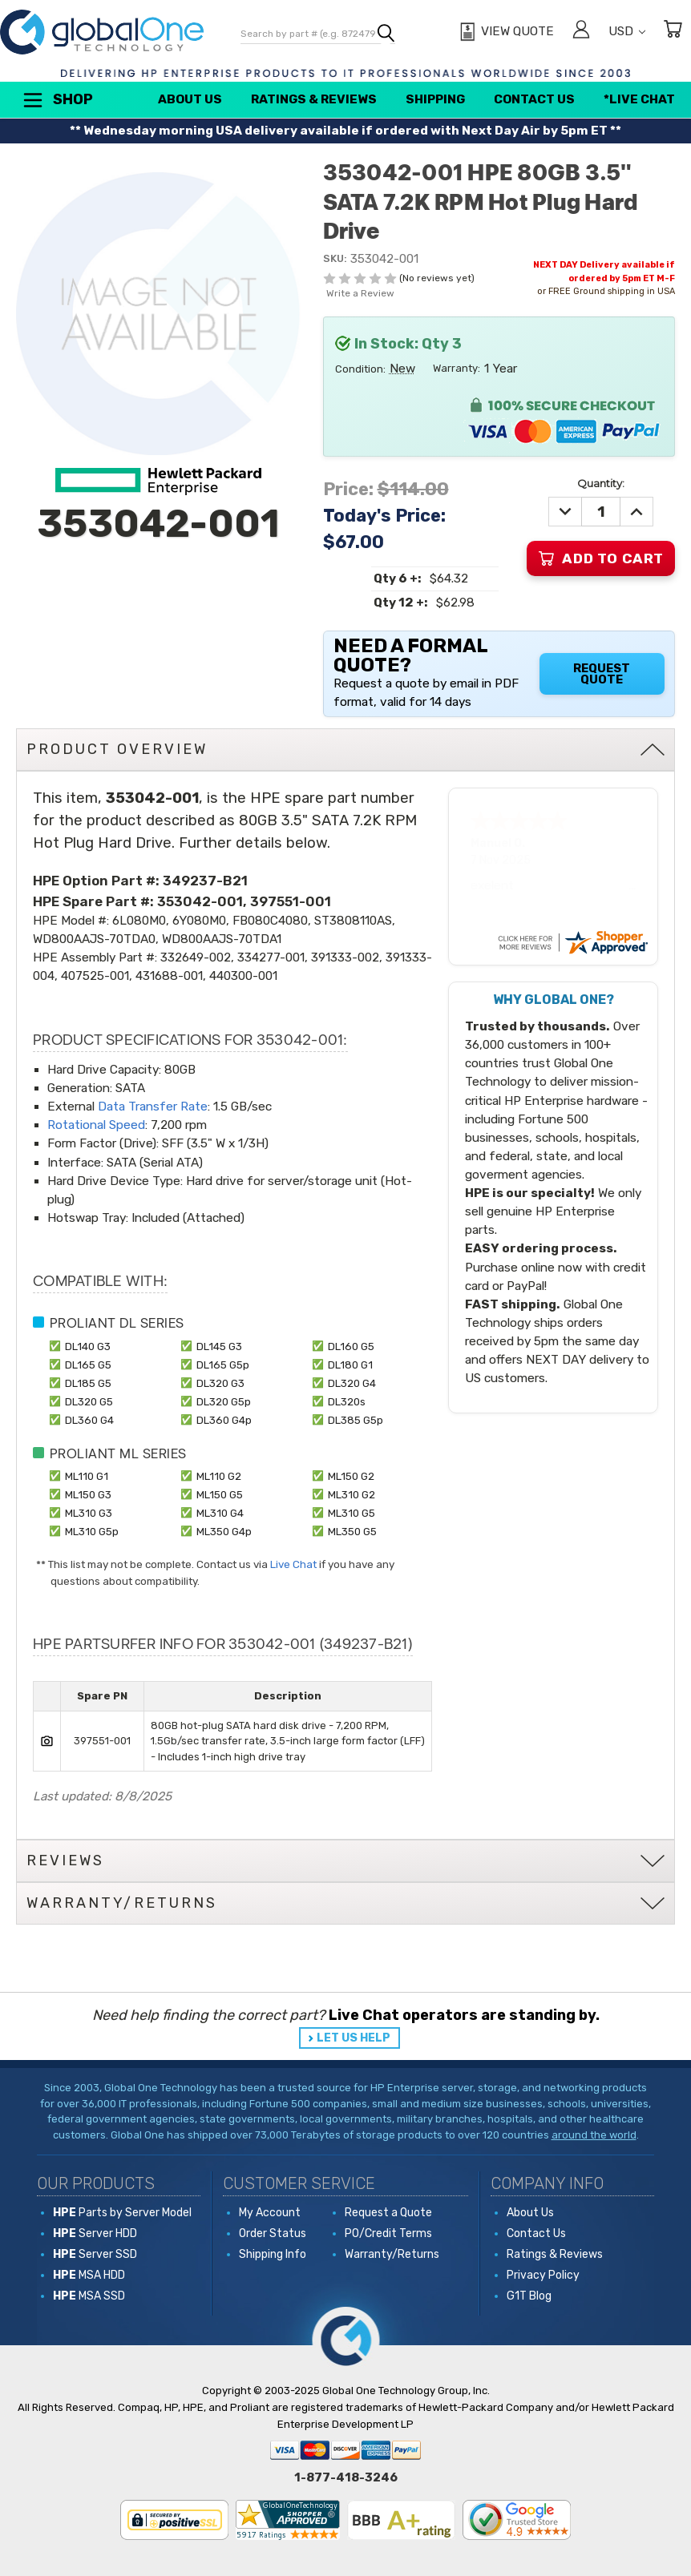 This screenshot has height=2576, width=691. What do you see at coordinates (529, 2296) in the screenshot?
I see `G1T Blog` at bounding box center [529, 2296].